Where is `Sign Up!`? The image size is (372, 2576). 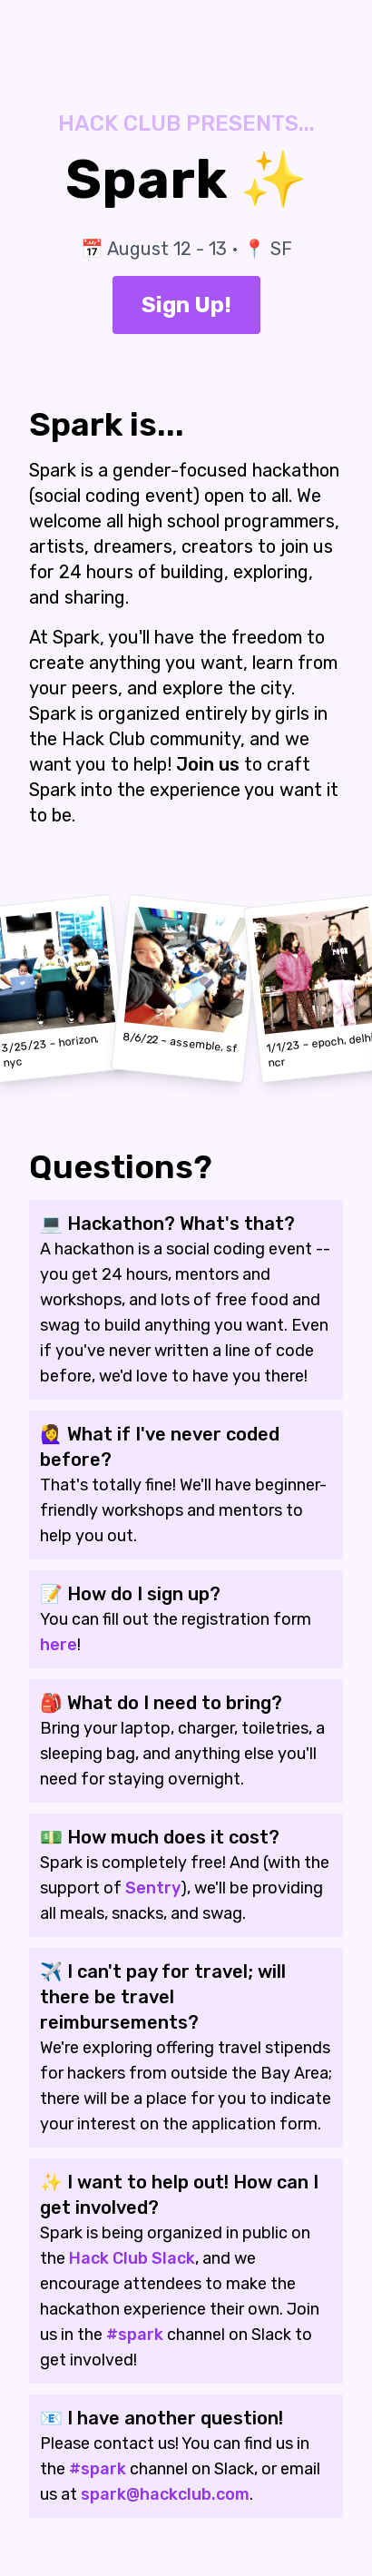 Sign Up! is located at coordinates (186, 305).